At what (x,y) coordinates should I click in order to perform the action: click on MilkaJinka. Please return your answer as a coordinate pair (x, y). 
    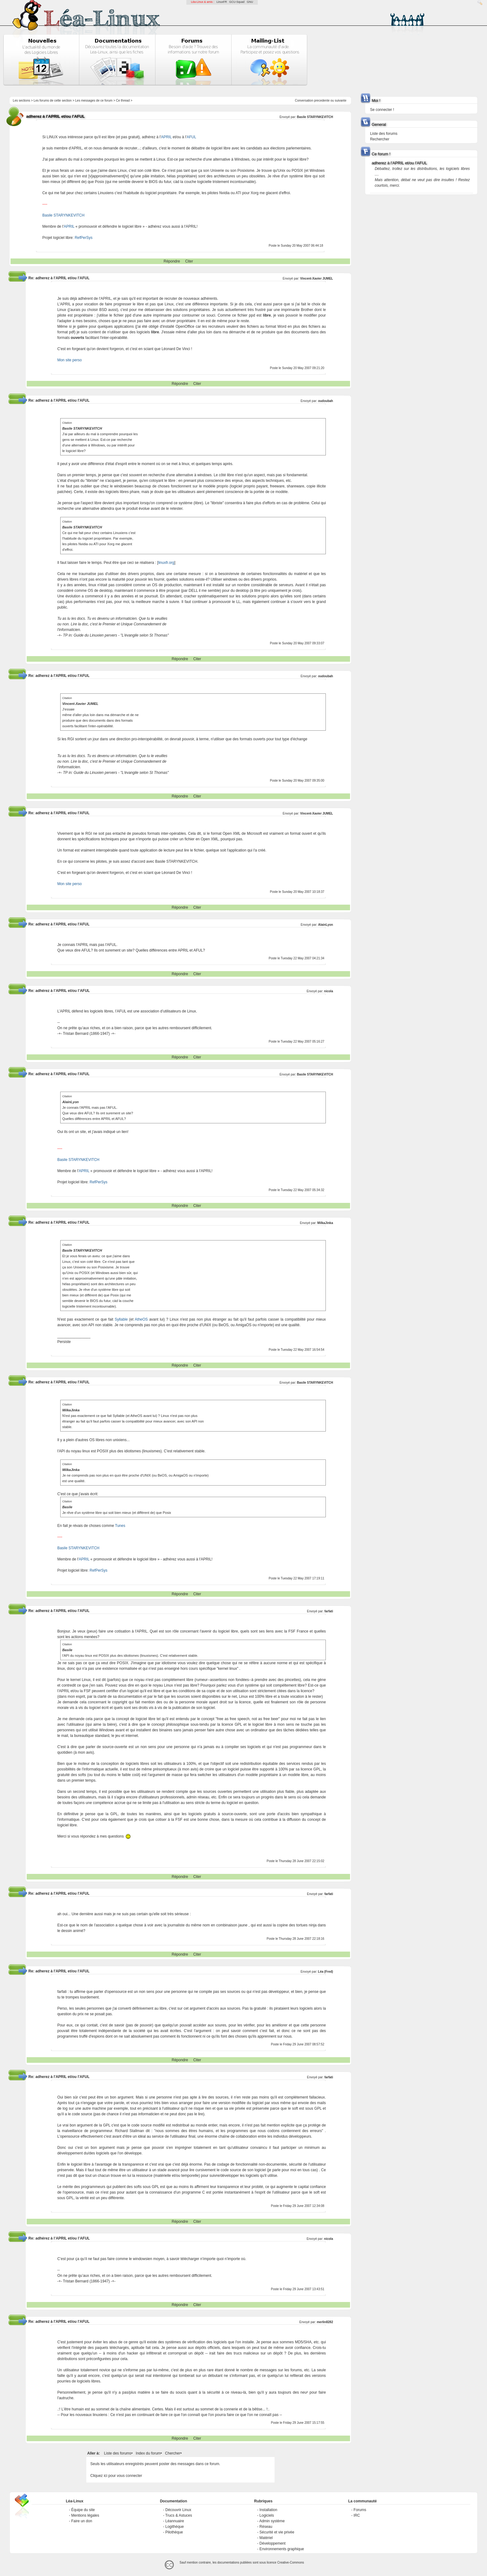
    Looking at the image, I should click on (325, 1223).